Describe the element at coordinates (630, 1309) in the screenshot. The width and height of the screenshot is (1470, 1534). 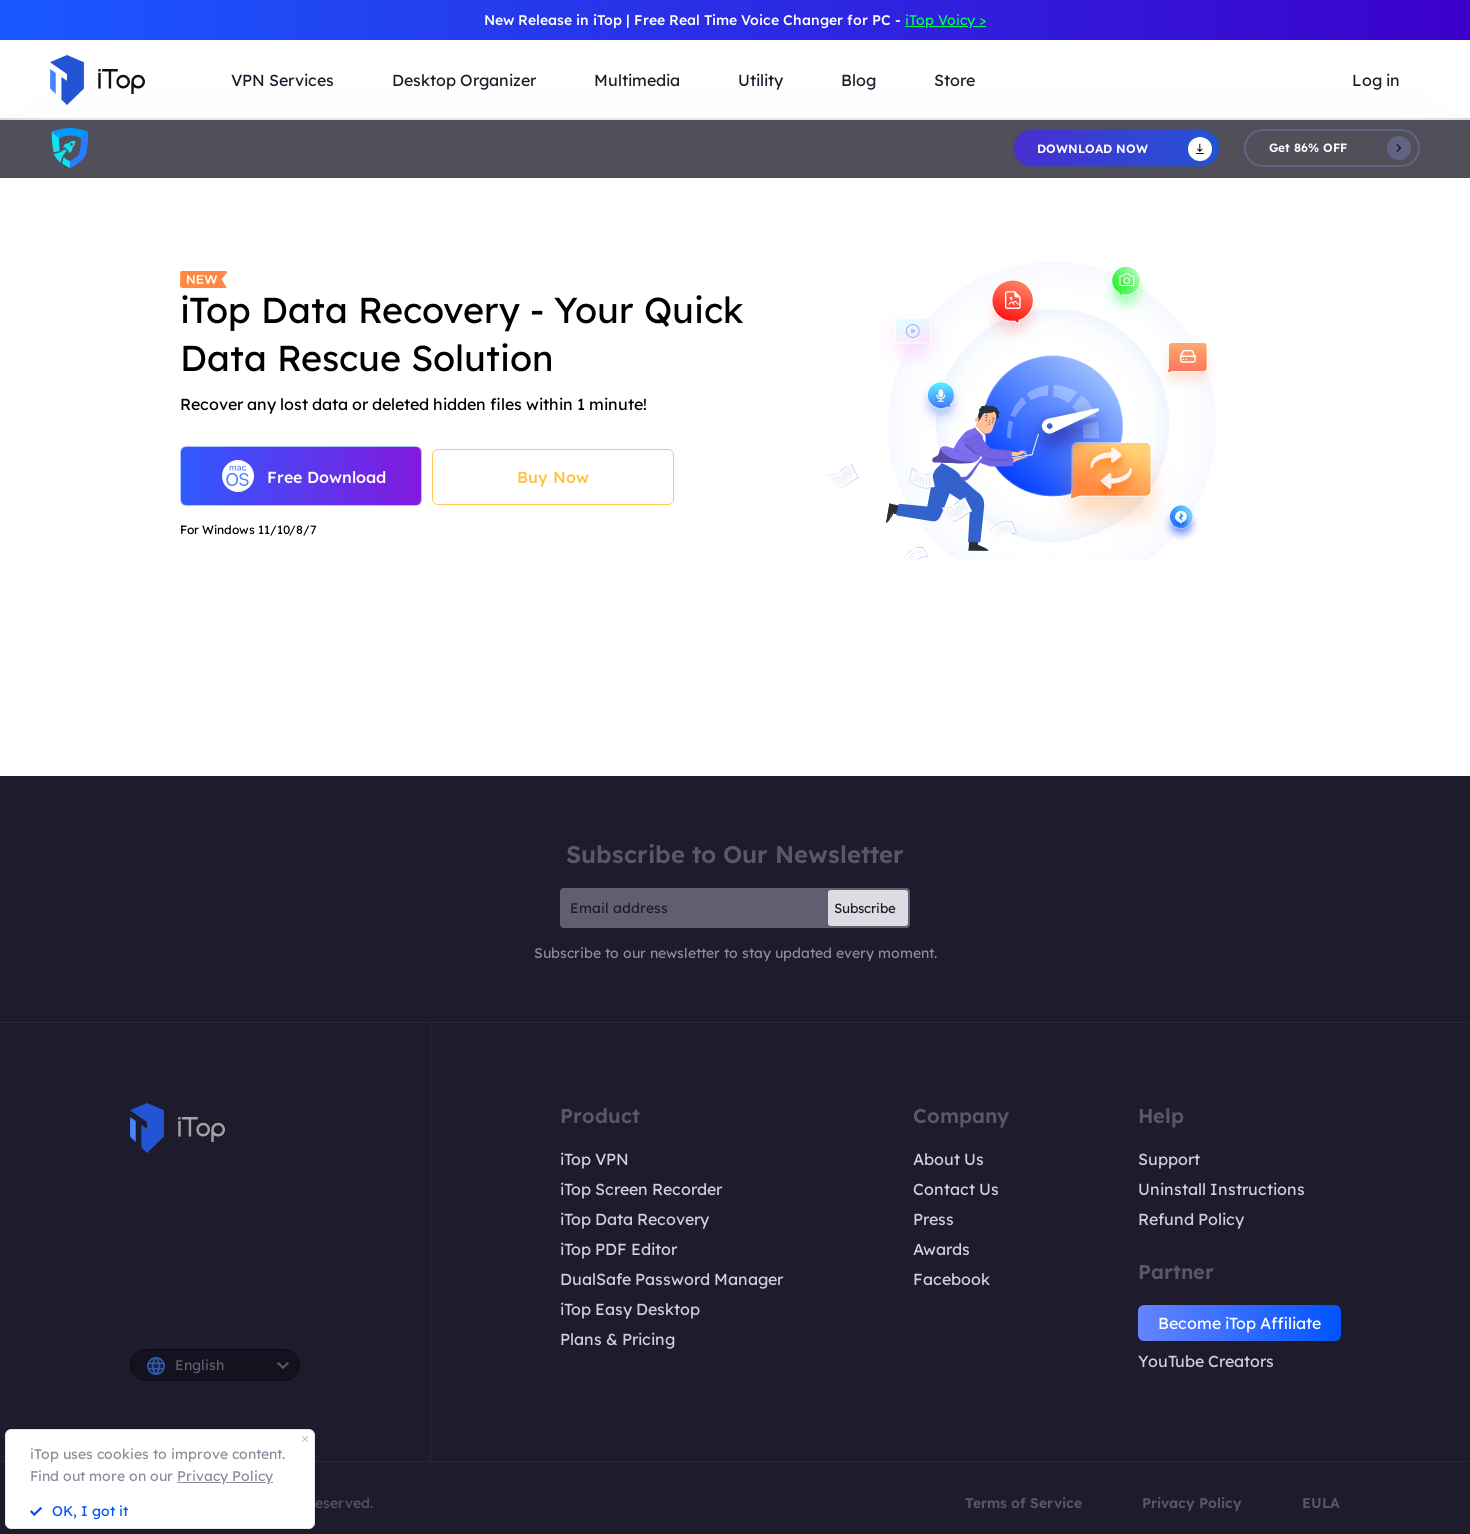
I see `iTop Easy Desktop` at that location.